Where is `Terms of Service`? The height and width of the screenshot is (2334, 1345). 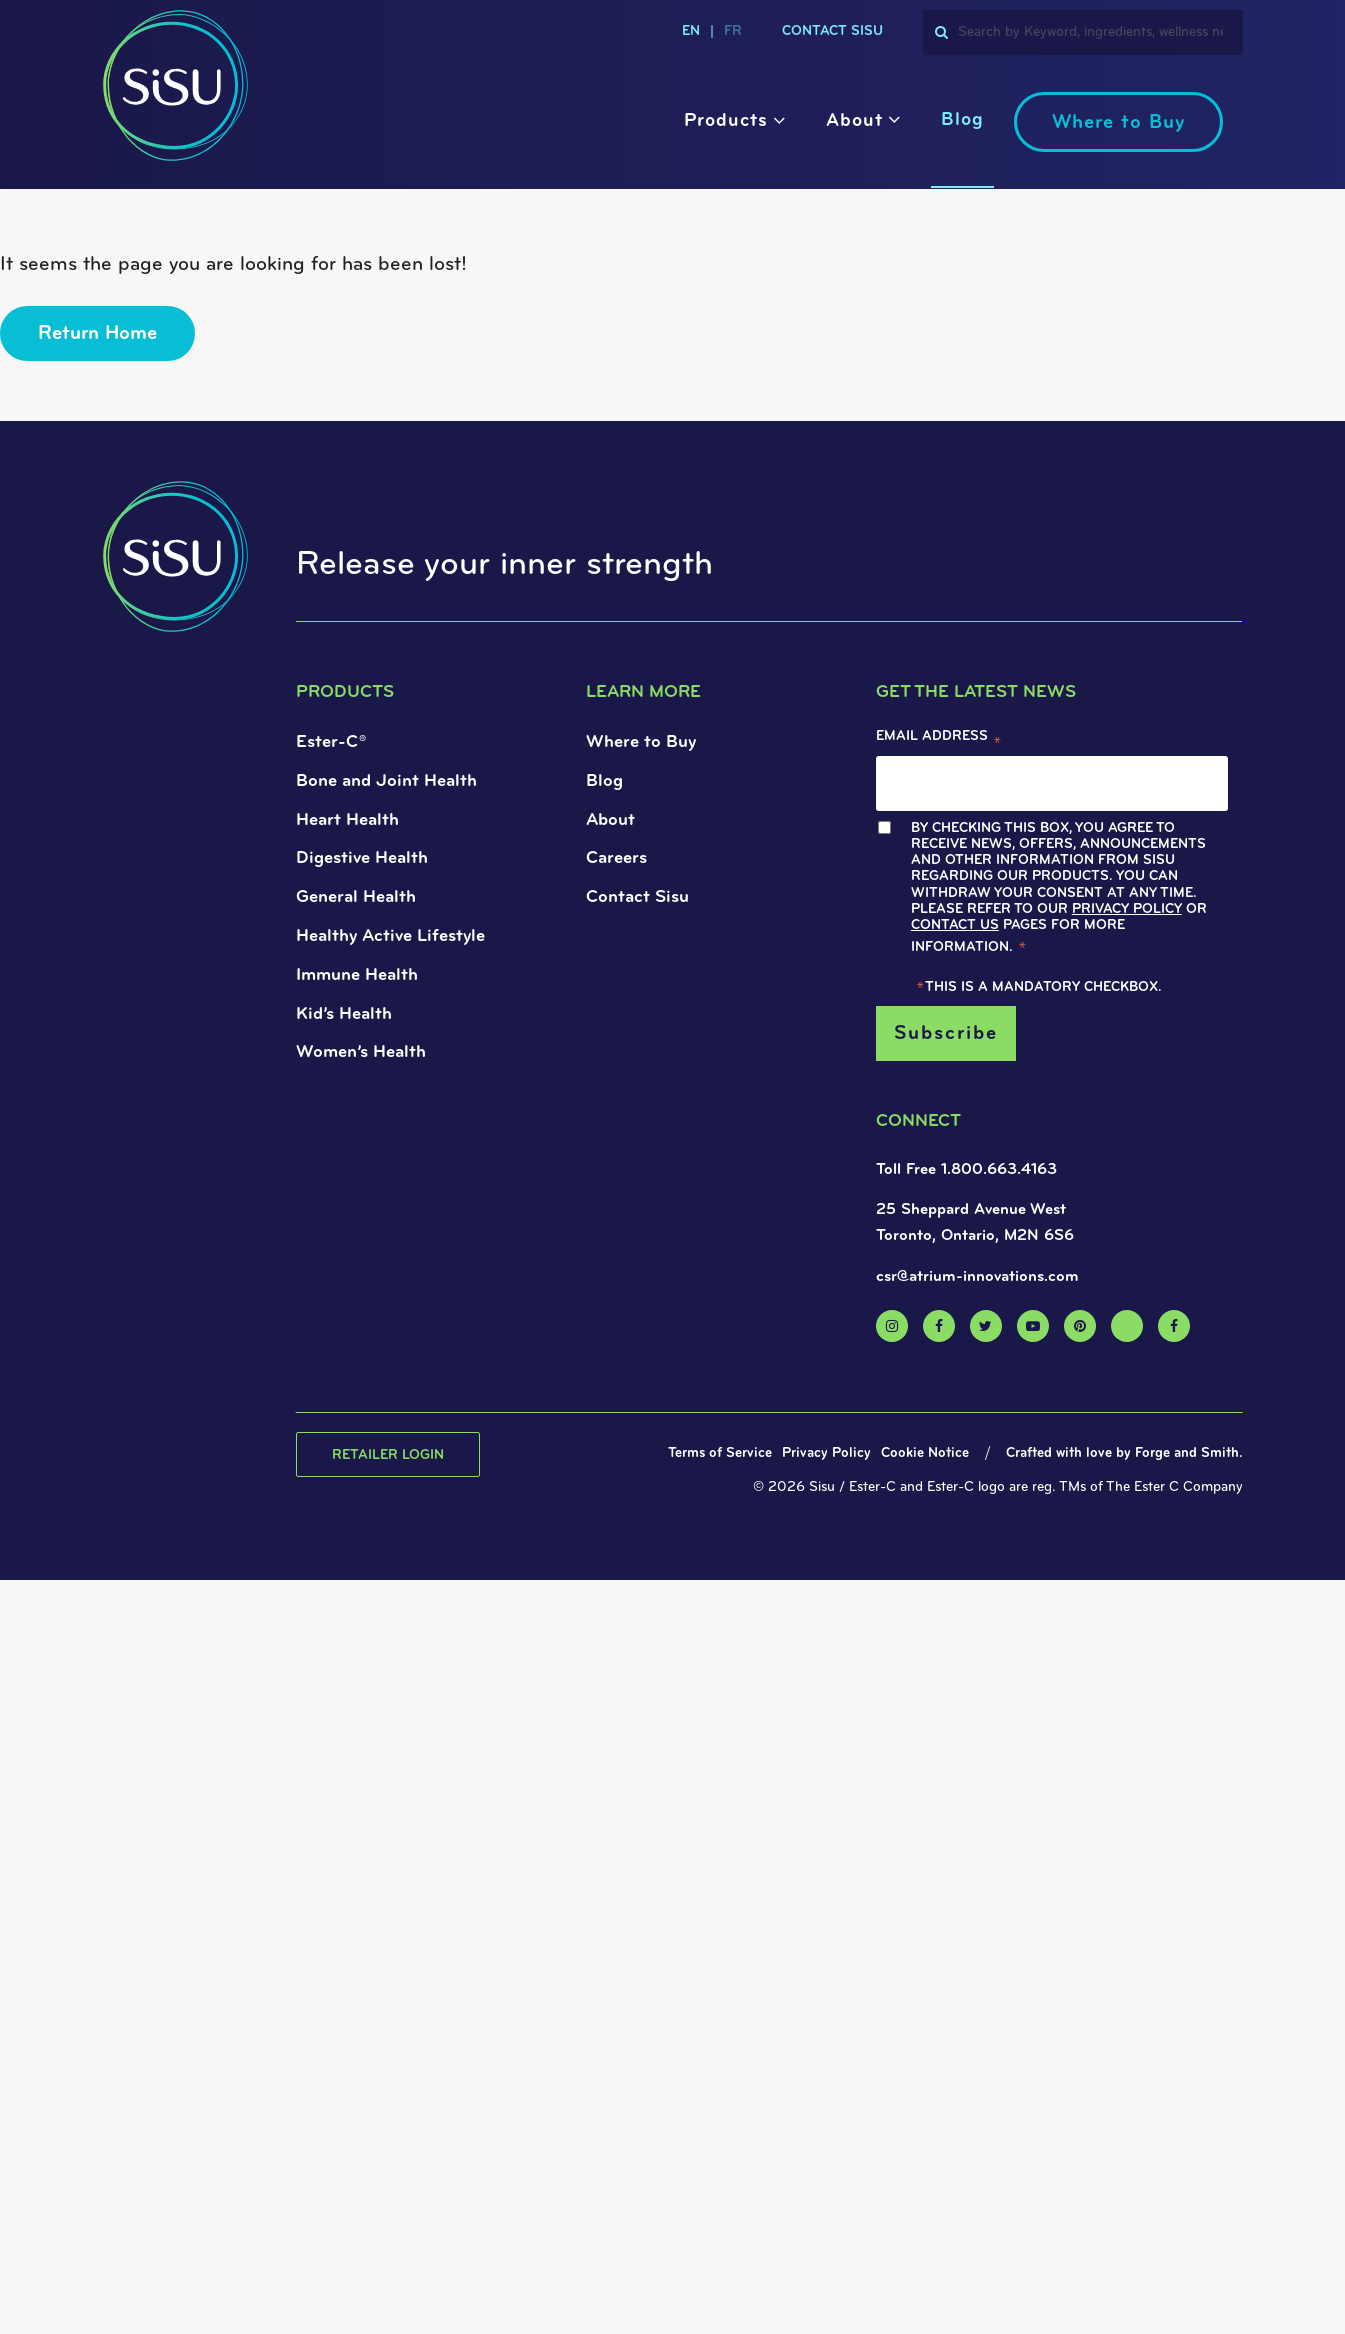 Terms of Service is located at coordinates (720, 1453).